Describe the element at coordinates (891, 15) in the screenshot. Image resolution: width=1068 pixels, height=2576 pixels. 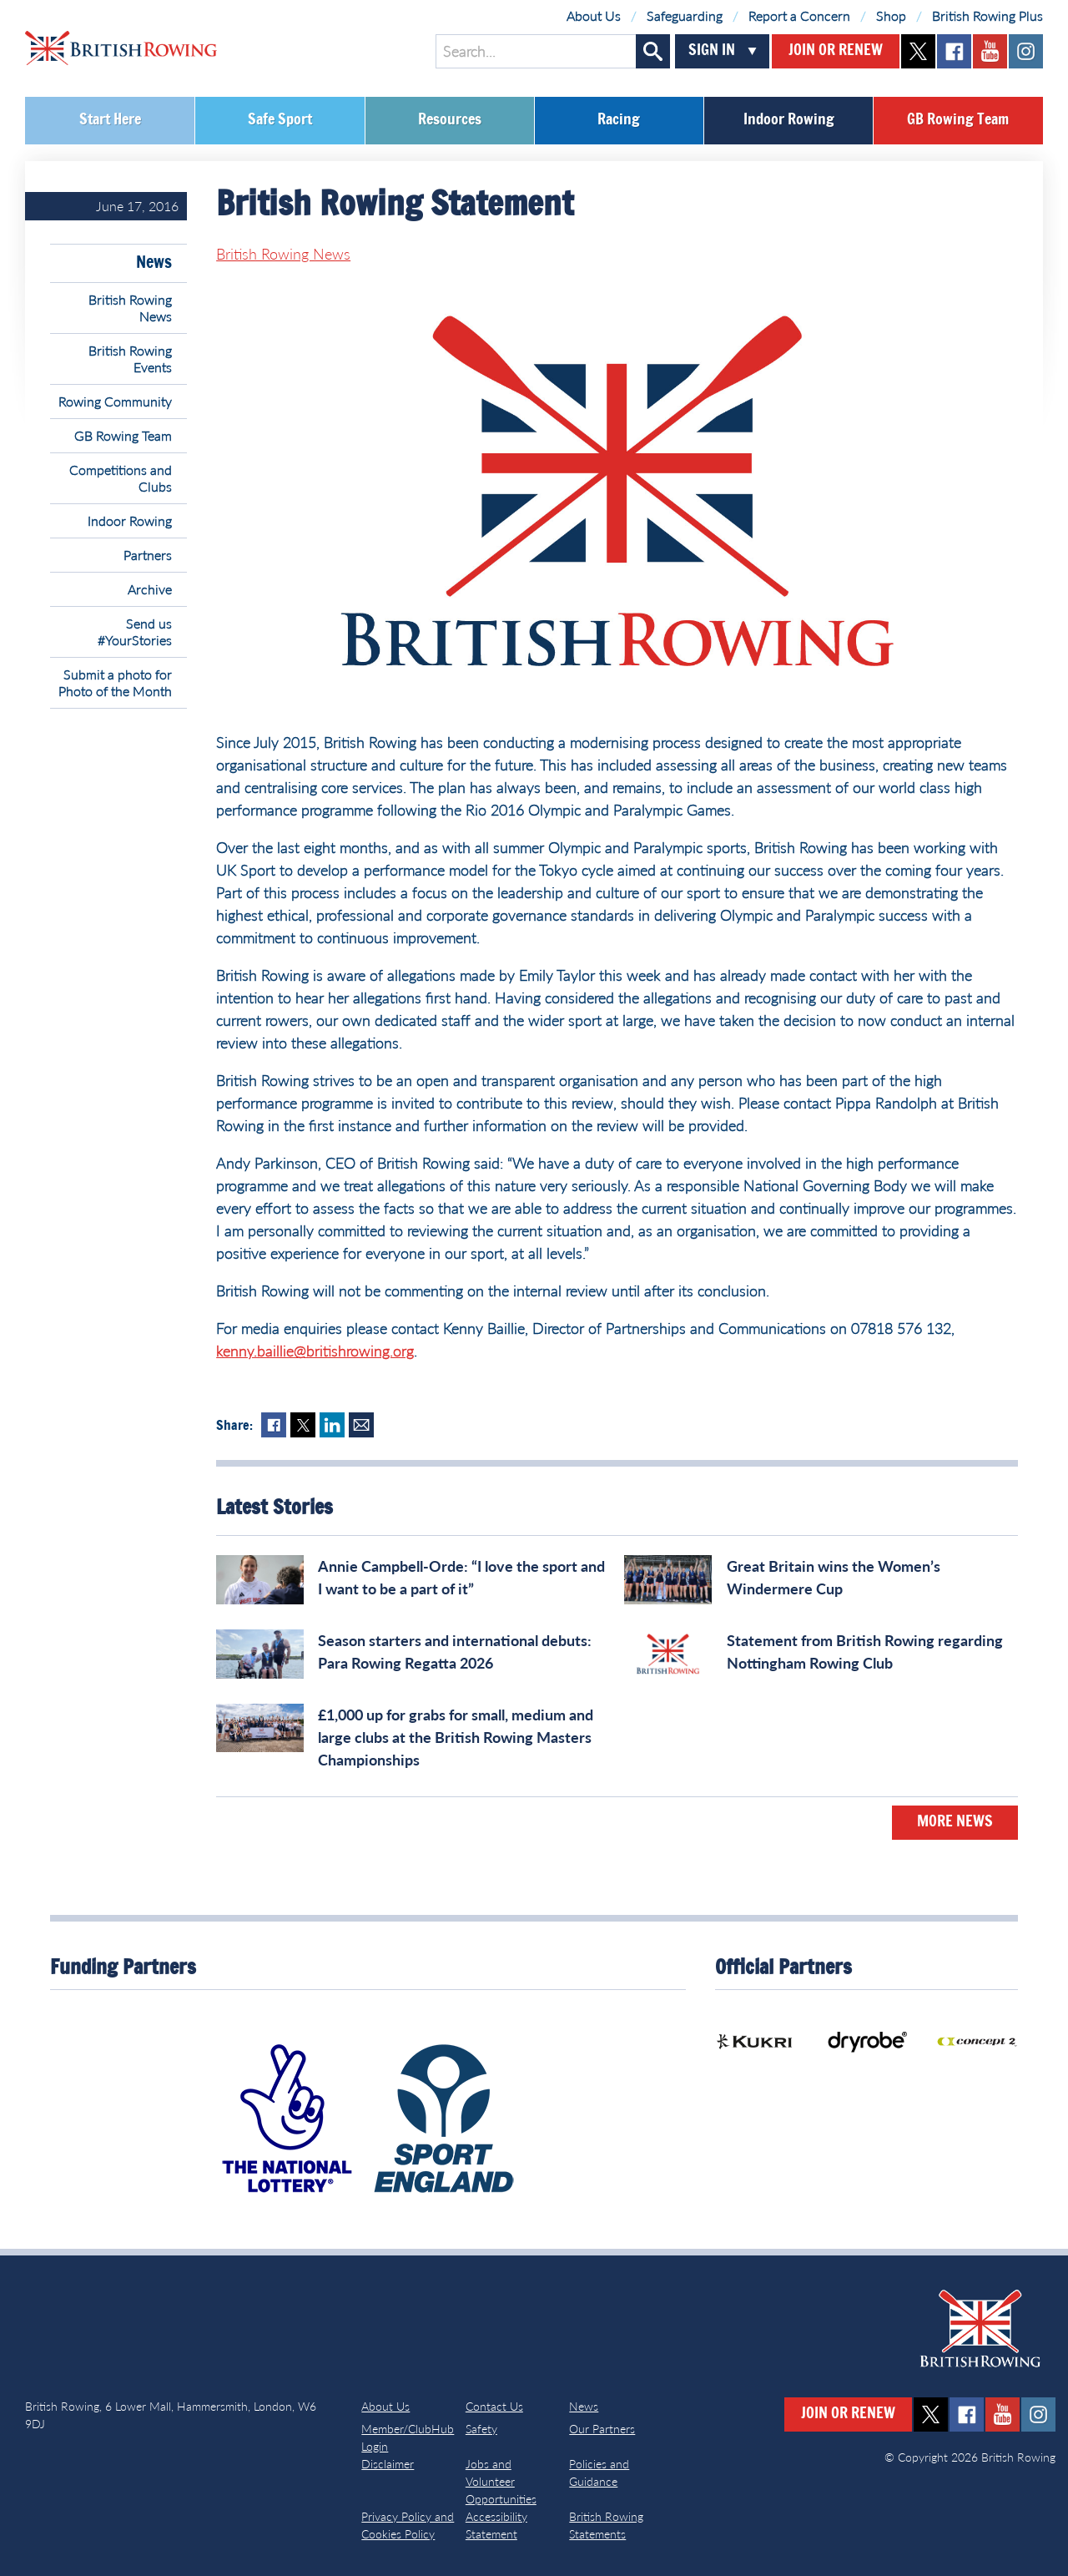
I see `Shop` at that location.